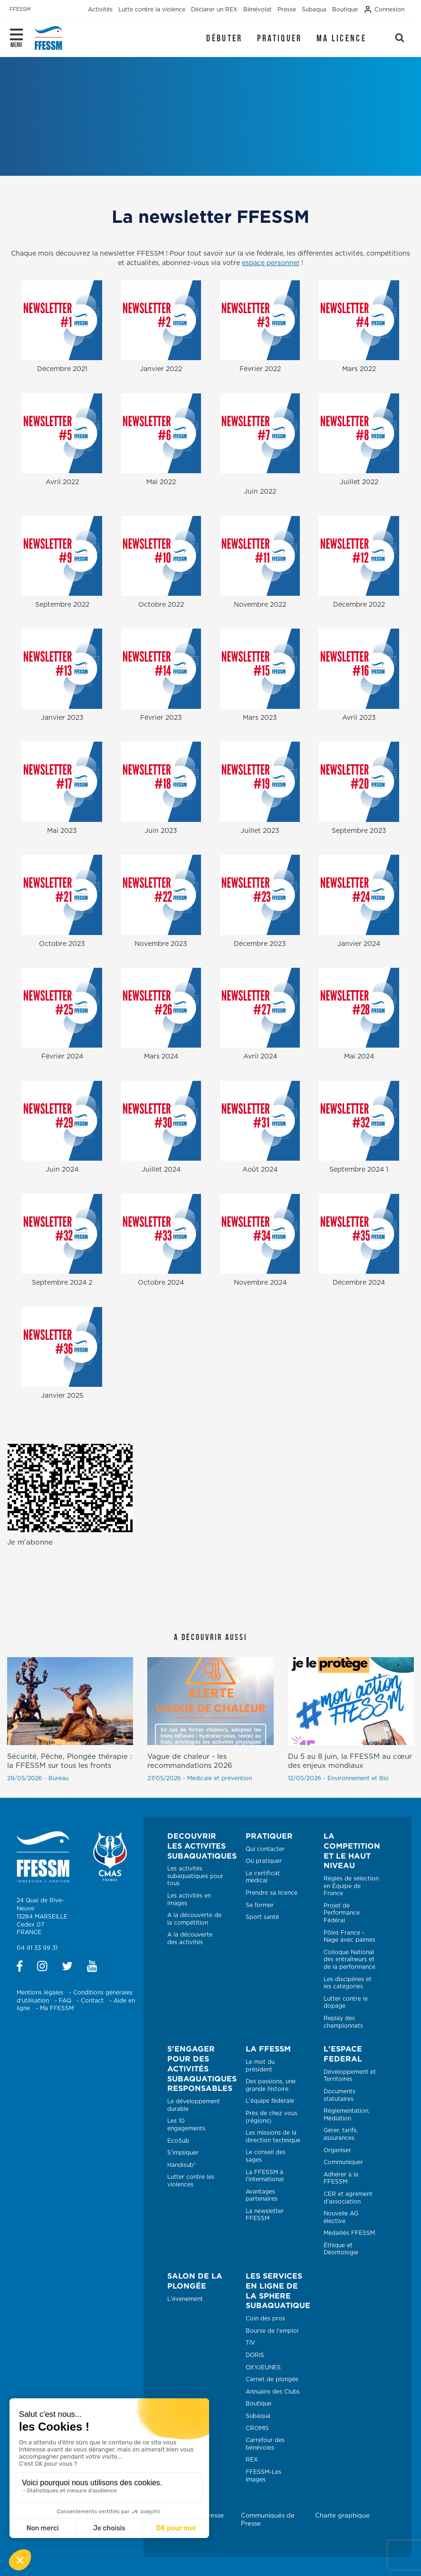  What do you see at coordinates (343, 2162) in the screenshot?
I see `Communiquer` at bounding box center [343, 2162].